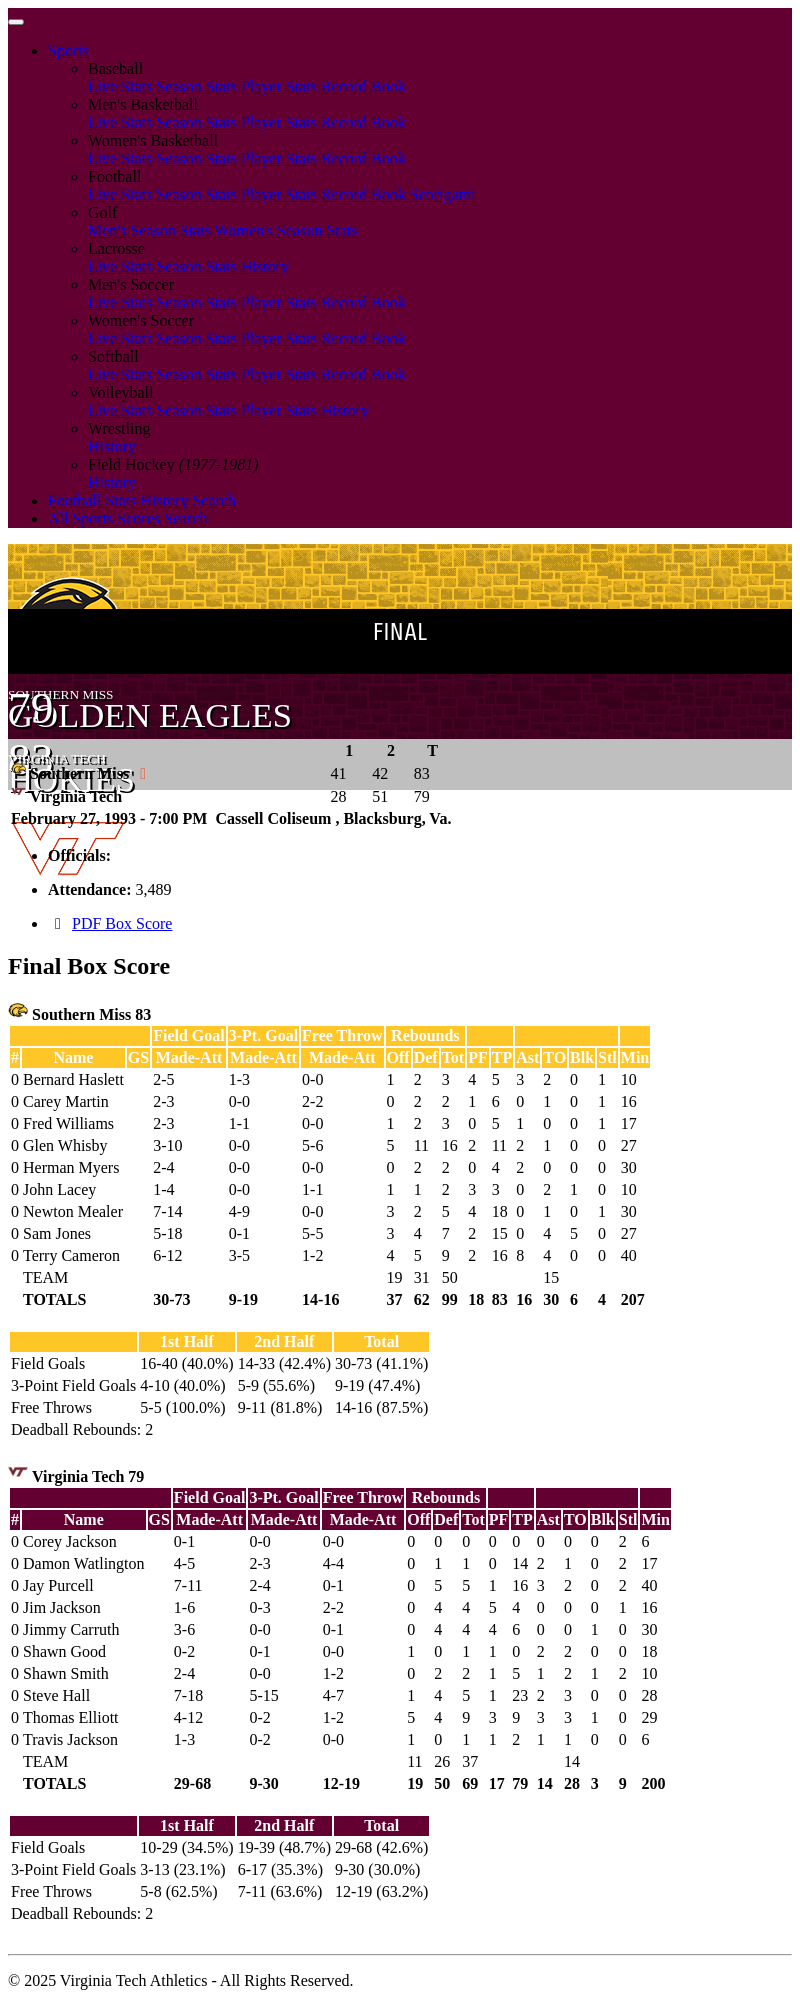  Describe the element at coordinates (149, 230) in the screenshot. I see `Men's Season Stats` at that location.